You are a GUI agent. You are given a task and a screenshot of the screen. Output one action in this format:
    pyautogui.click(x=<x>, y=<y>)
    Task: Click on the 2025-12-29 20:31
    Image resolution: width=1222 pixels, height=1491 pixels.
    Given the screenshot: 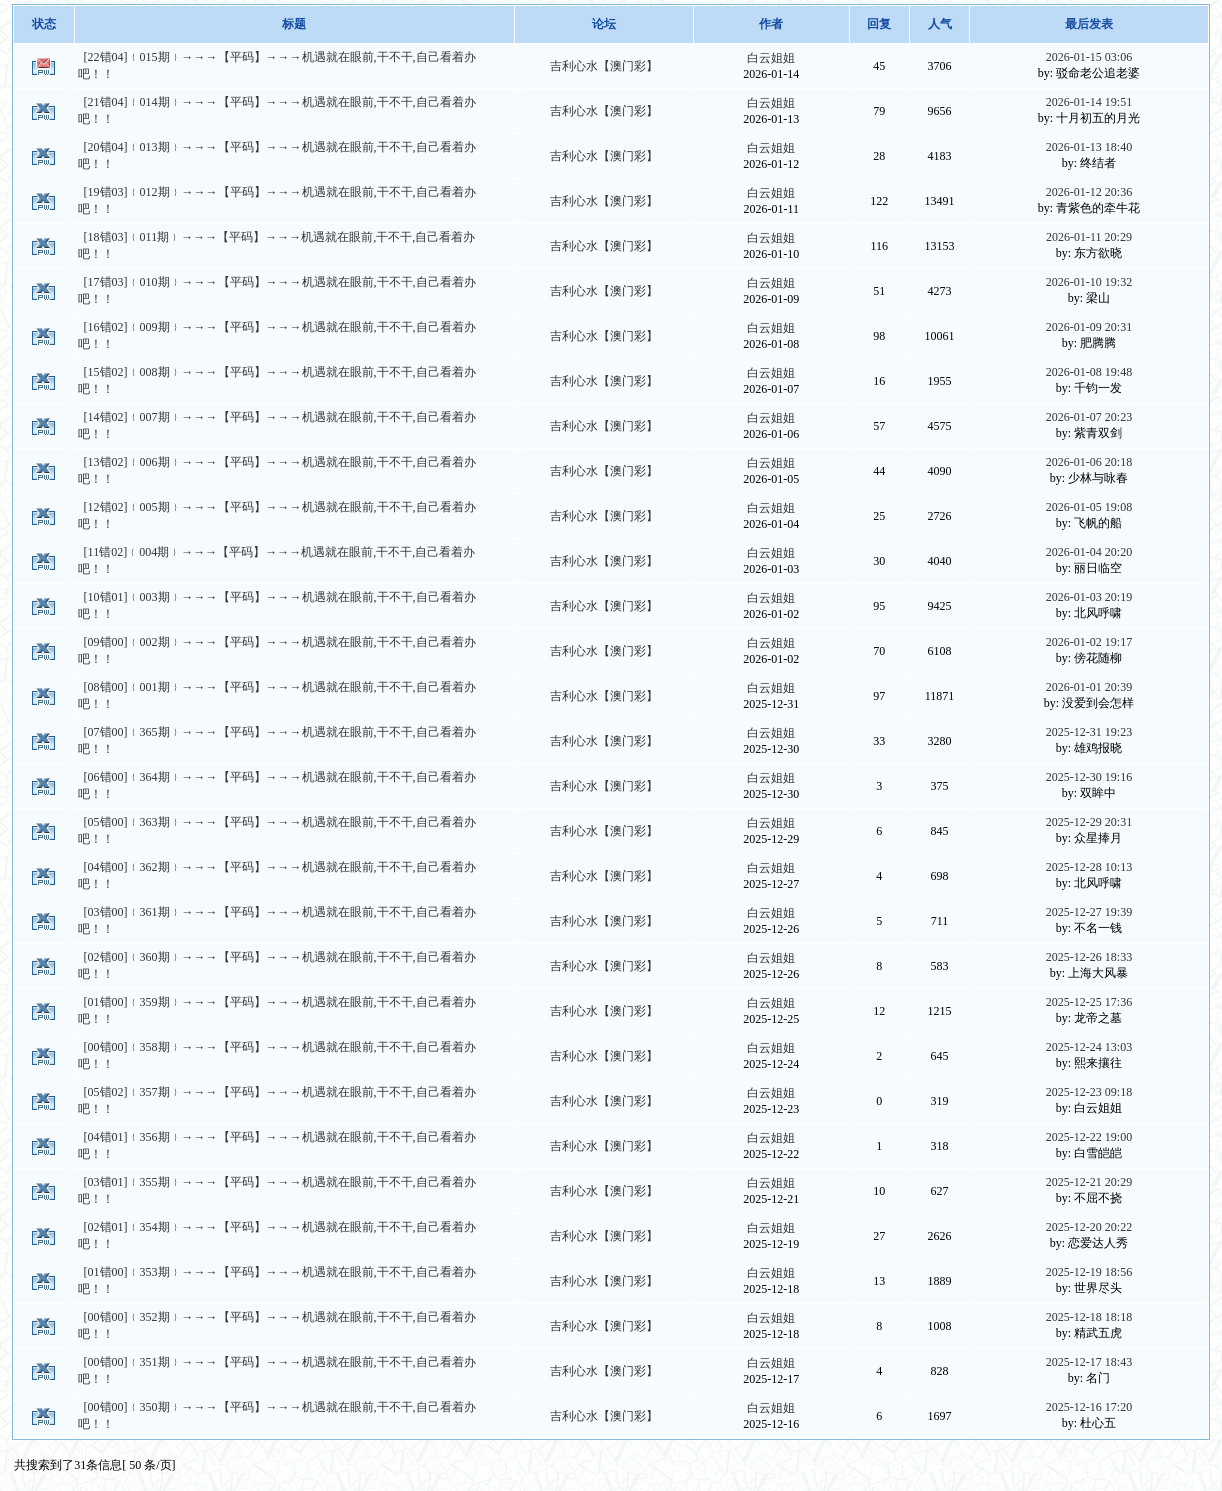 What is the action you would take?
    pyautogui.click(x=1089, y=822)
    